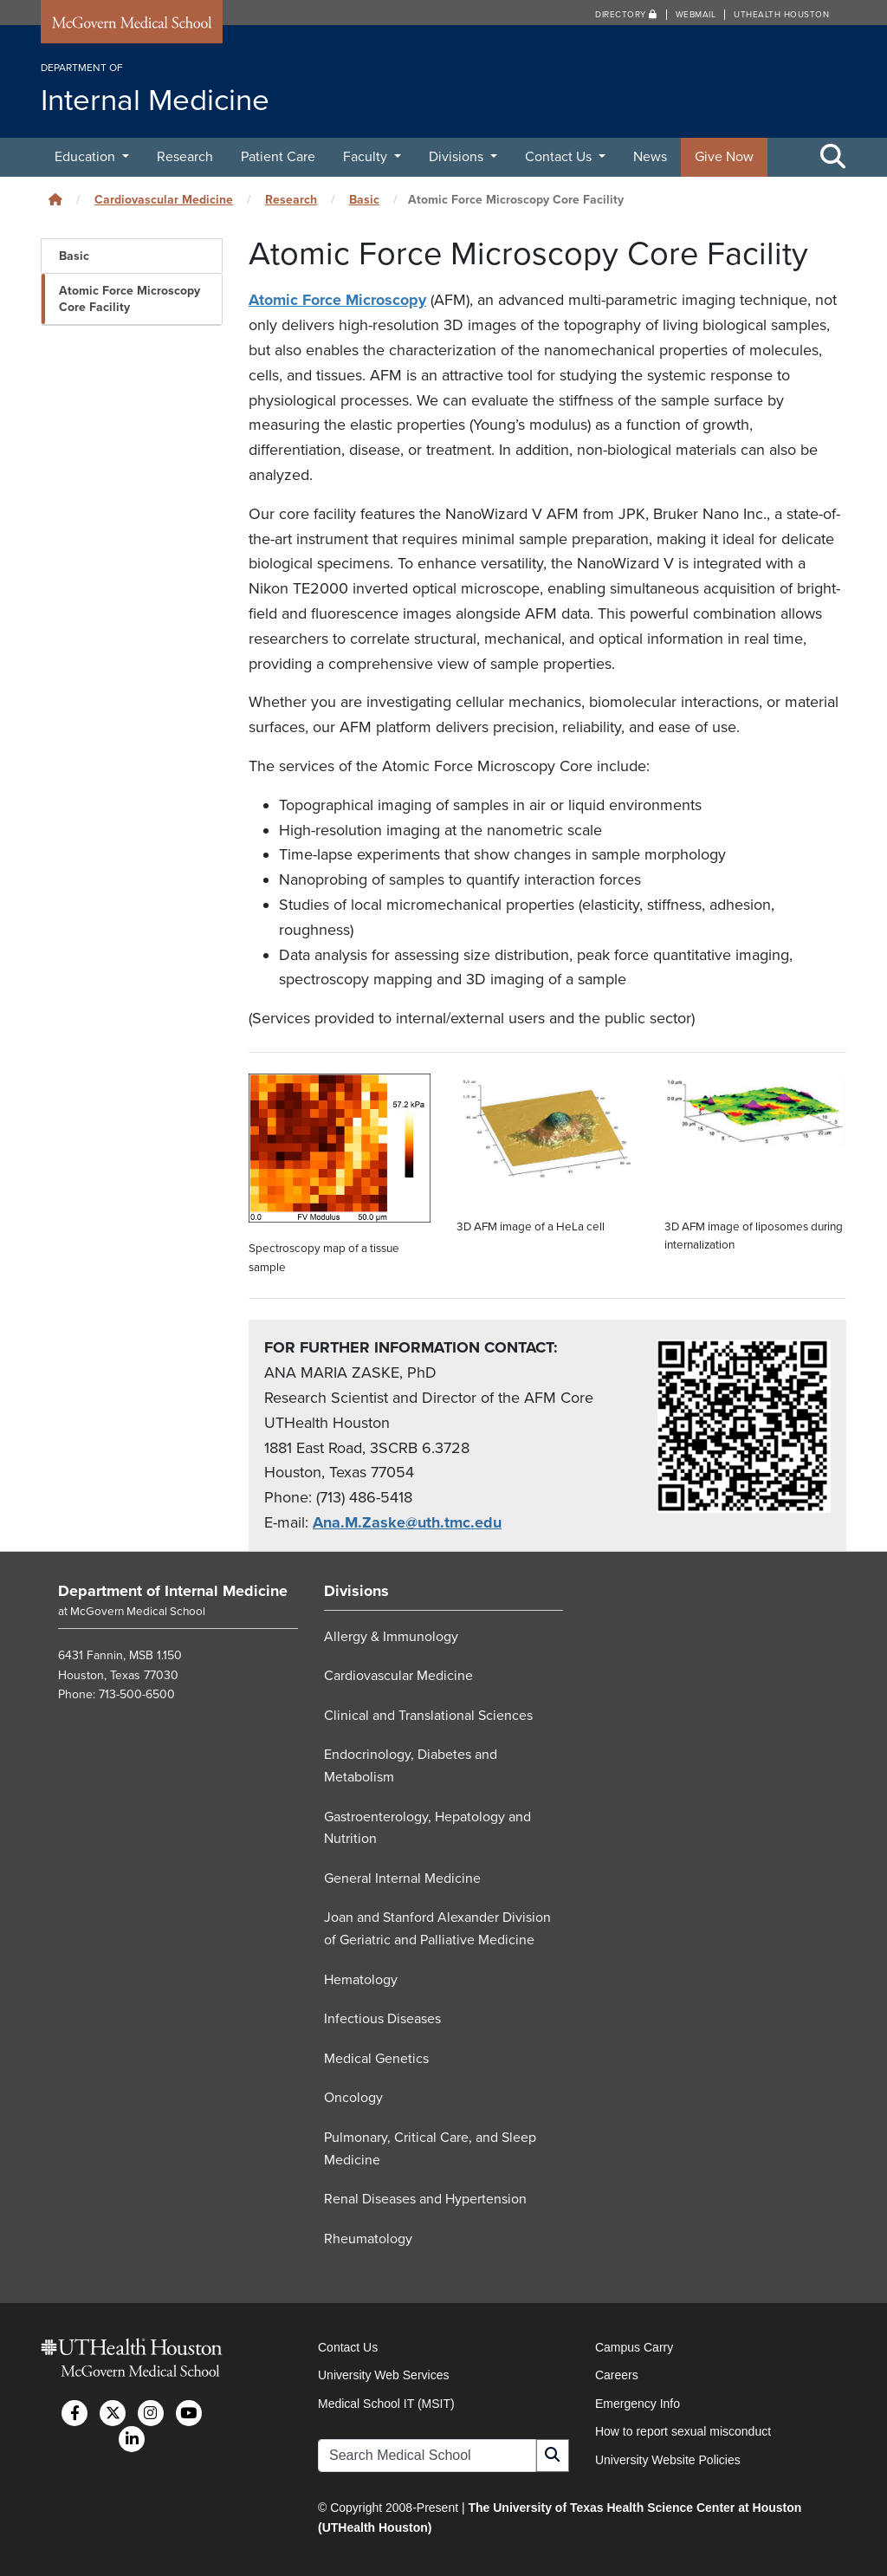 The height and width of the screenshot is (2576, 887). What do you see at coordinates (173, 1590) in the screenshot?
I see `Department of Internal Medicine [Go to Department of Internal Medicine home]` at bounding box center [173, 1590].